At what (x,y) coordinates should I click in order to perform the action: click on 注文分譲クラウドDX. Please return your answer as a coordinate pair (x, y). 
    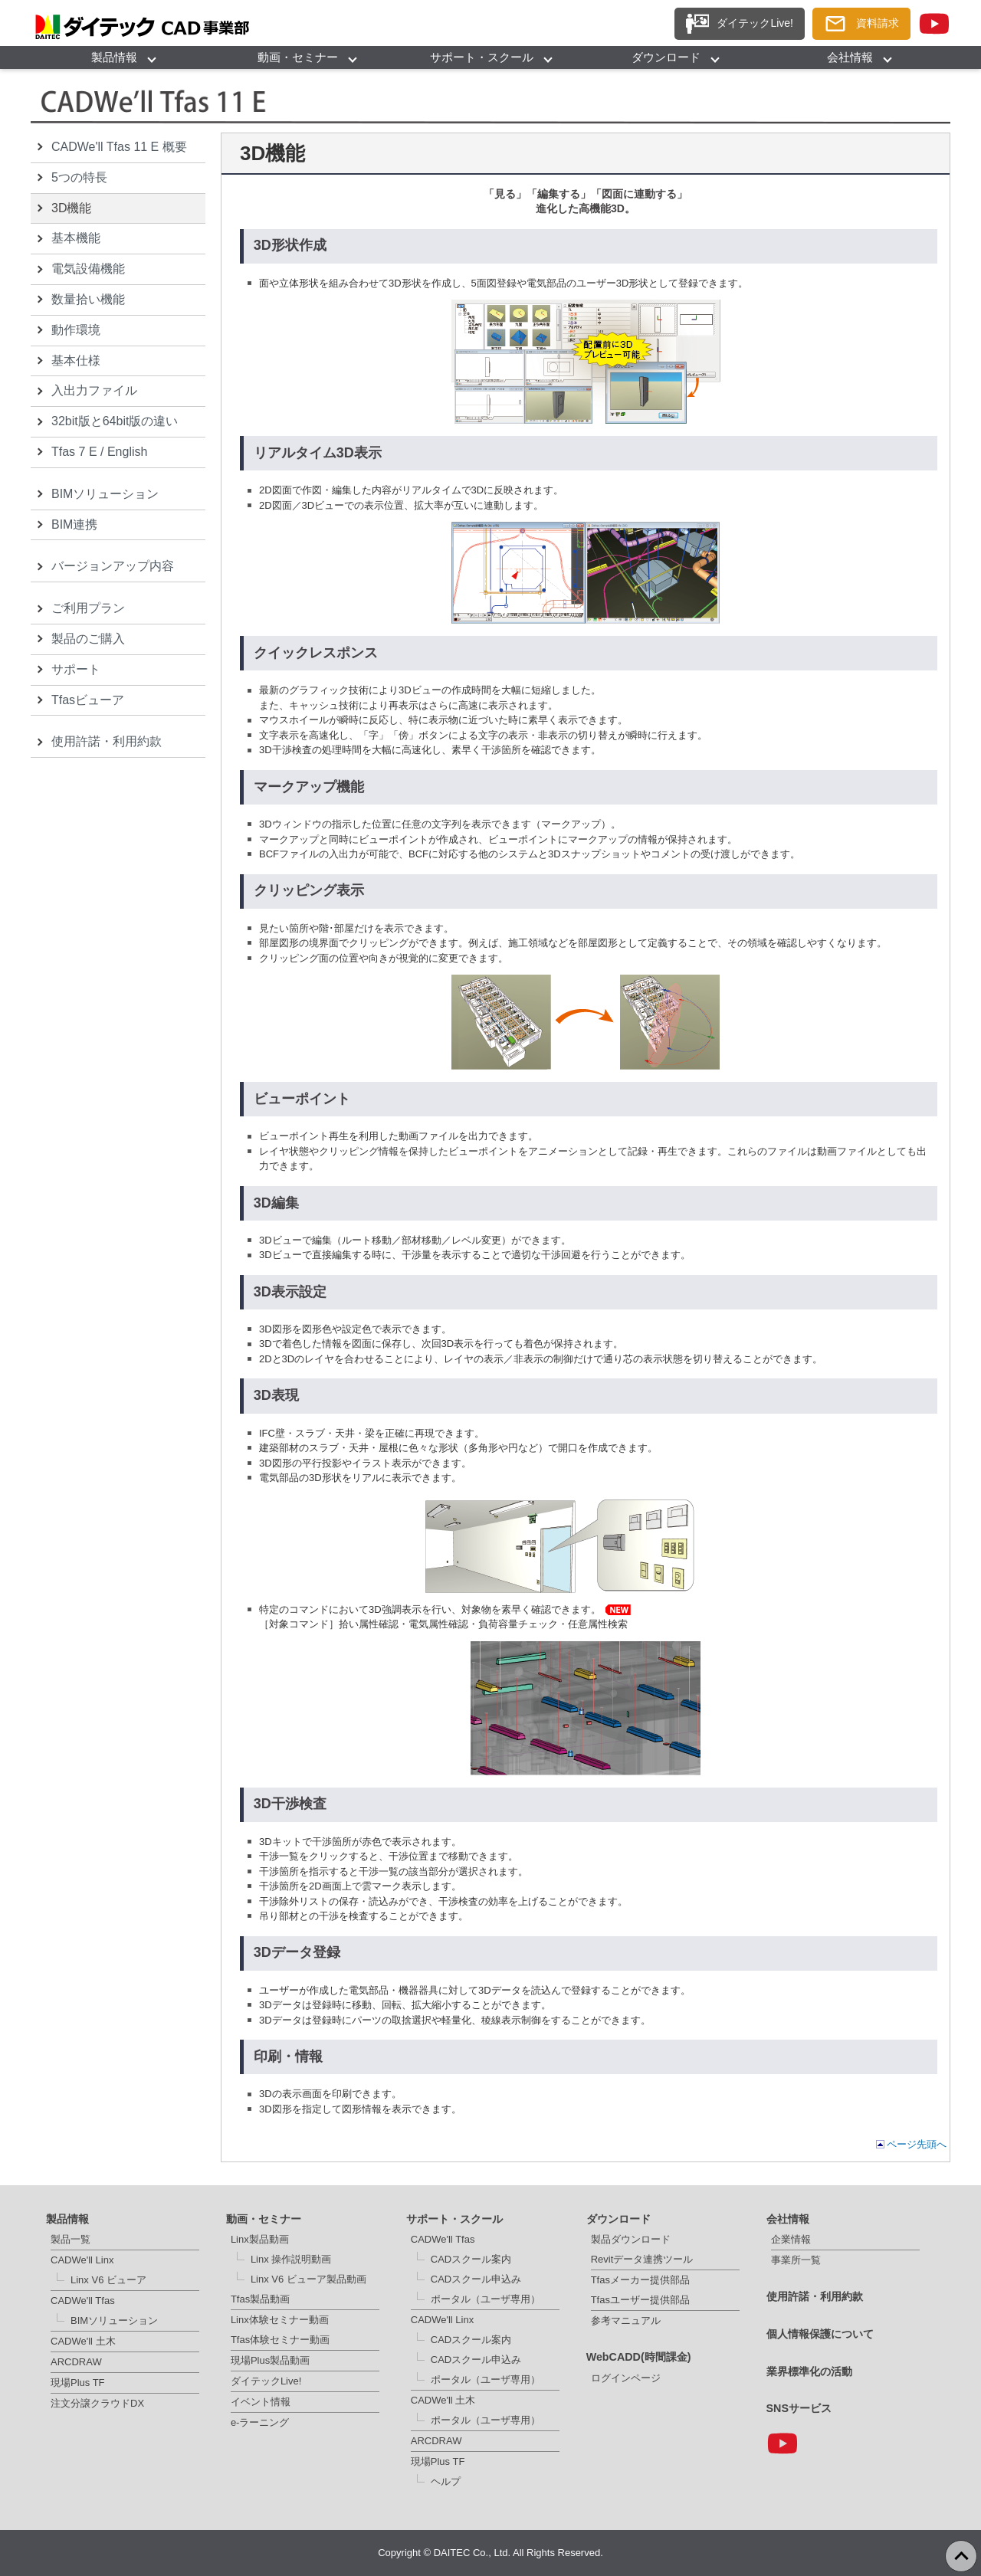
    Looking at the image, I should click on (97, 2403).